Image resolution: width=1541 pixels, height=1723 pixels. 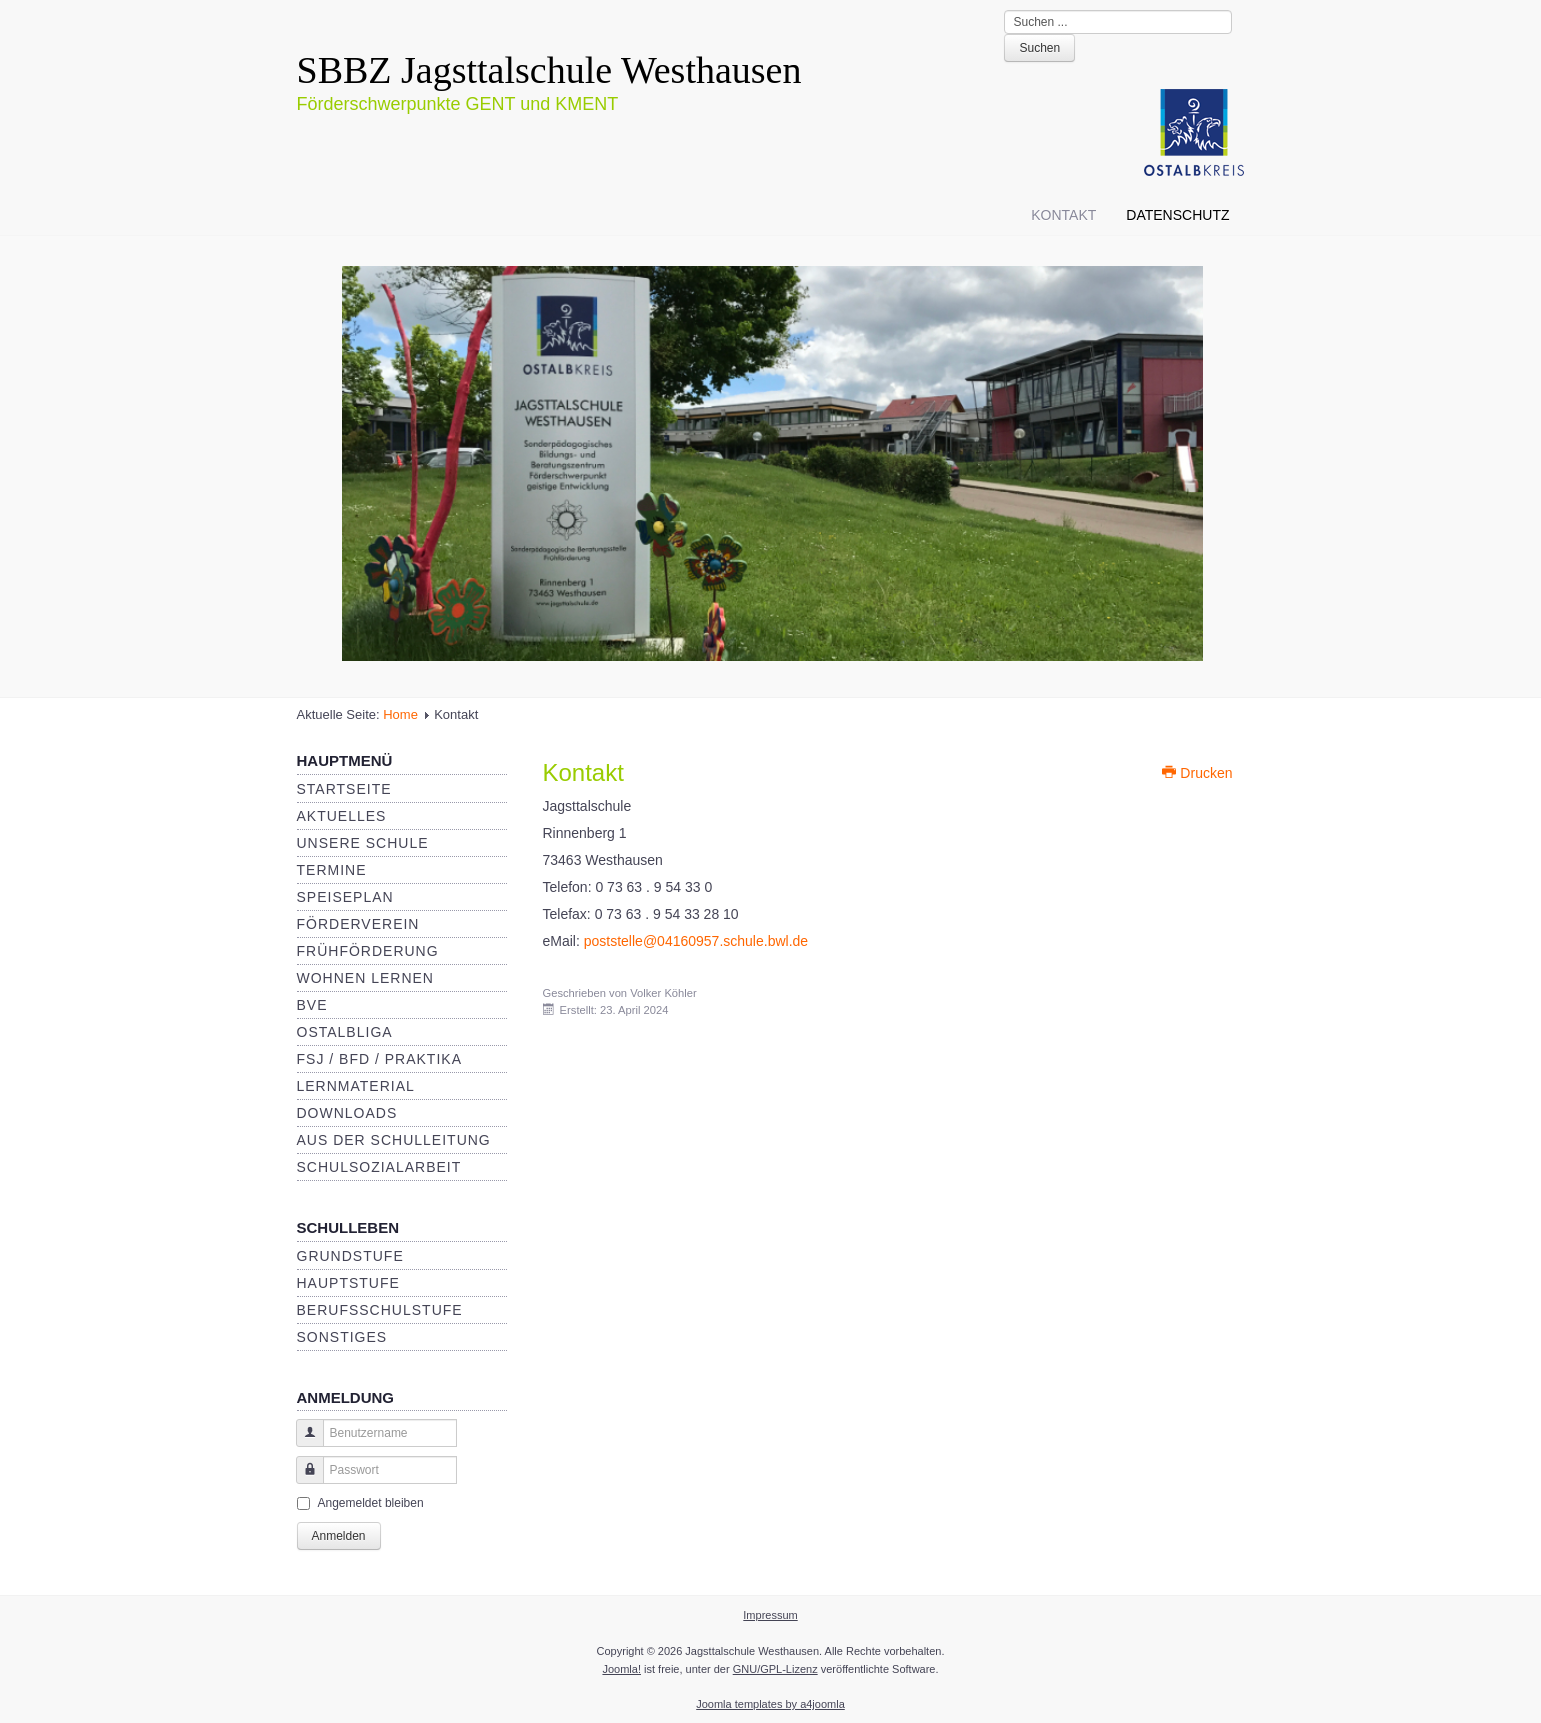 I want to click on SBBZ Jagsttalschule Westhausen, so click(x=549, y=70).